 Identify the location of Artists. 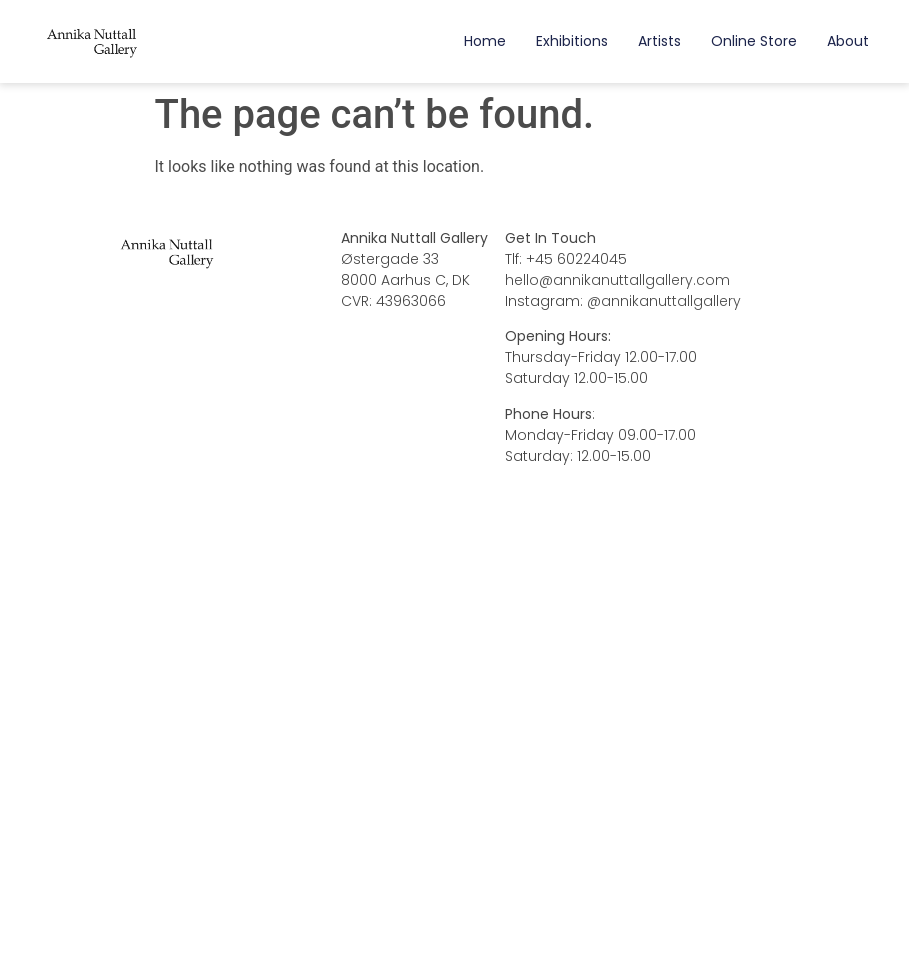
(659, 41).